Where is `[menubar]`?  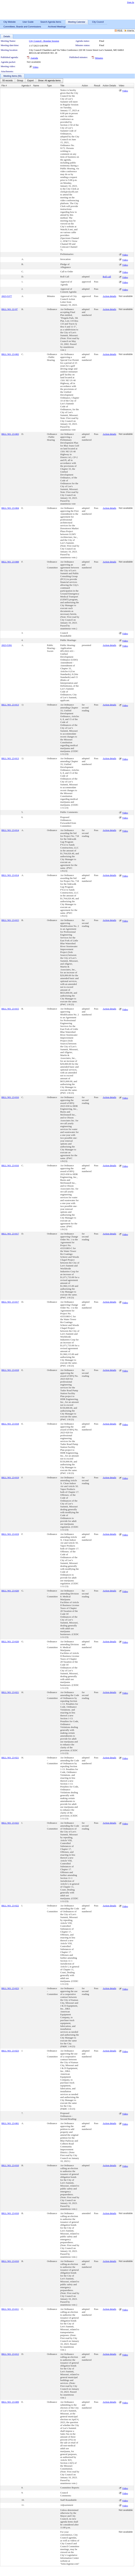
[menubar] is located at coordinates (31, 80).